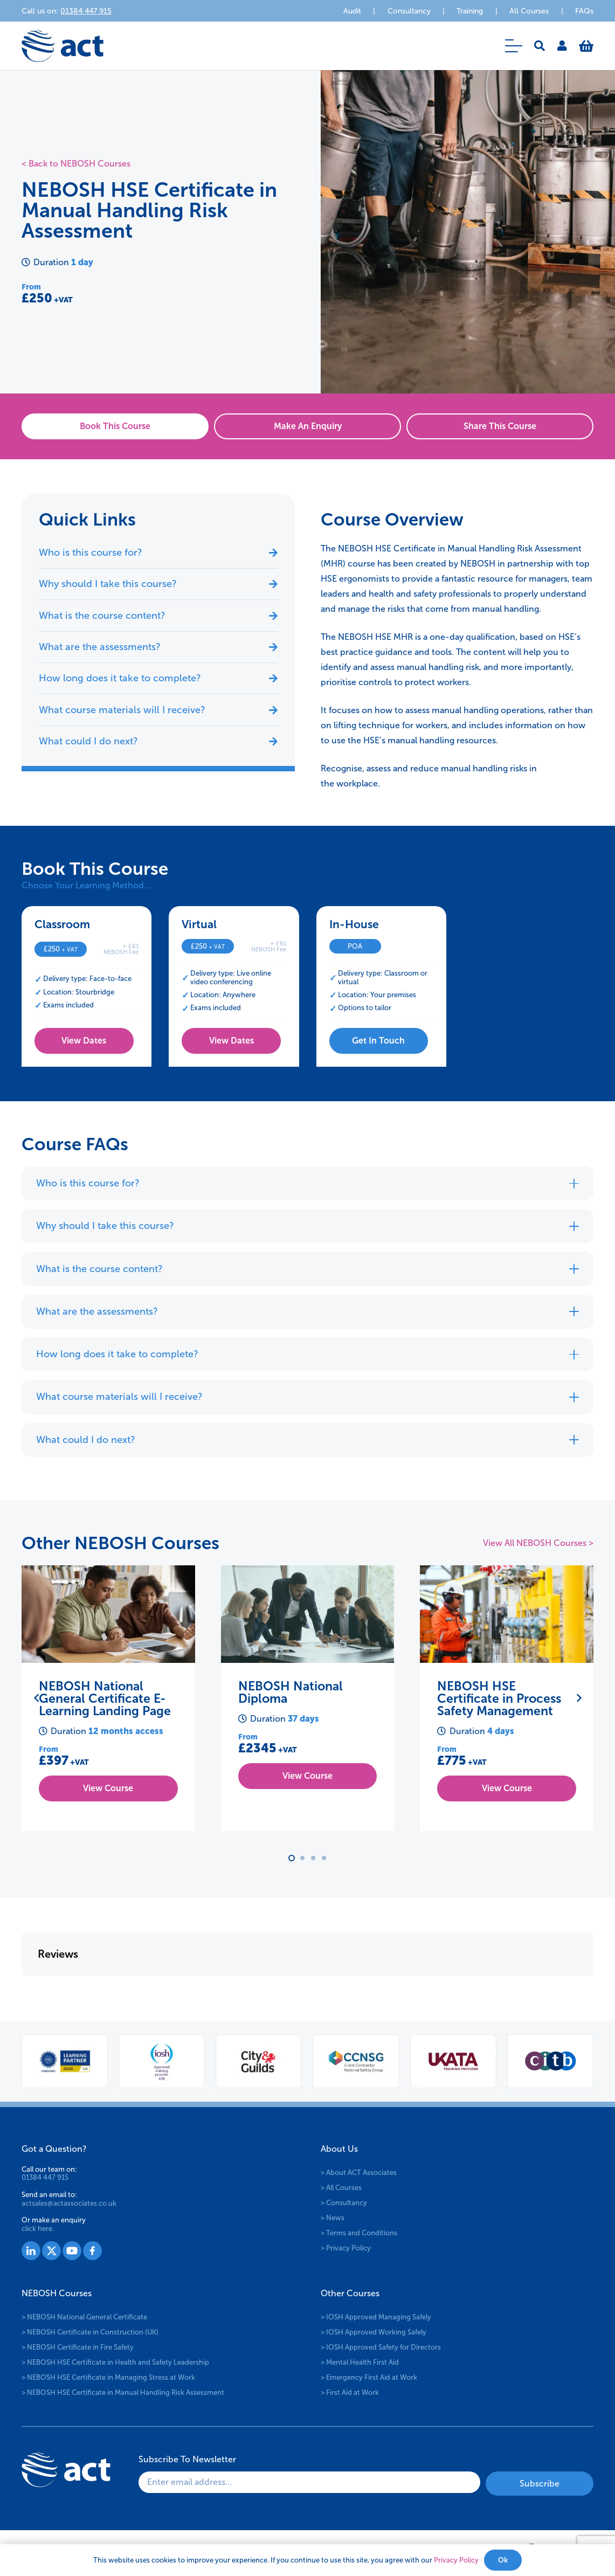  Describe the element at coordinates (513, 45) in the screenshot. I see `[button]` at that location.